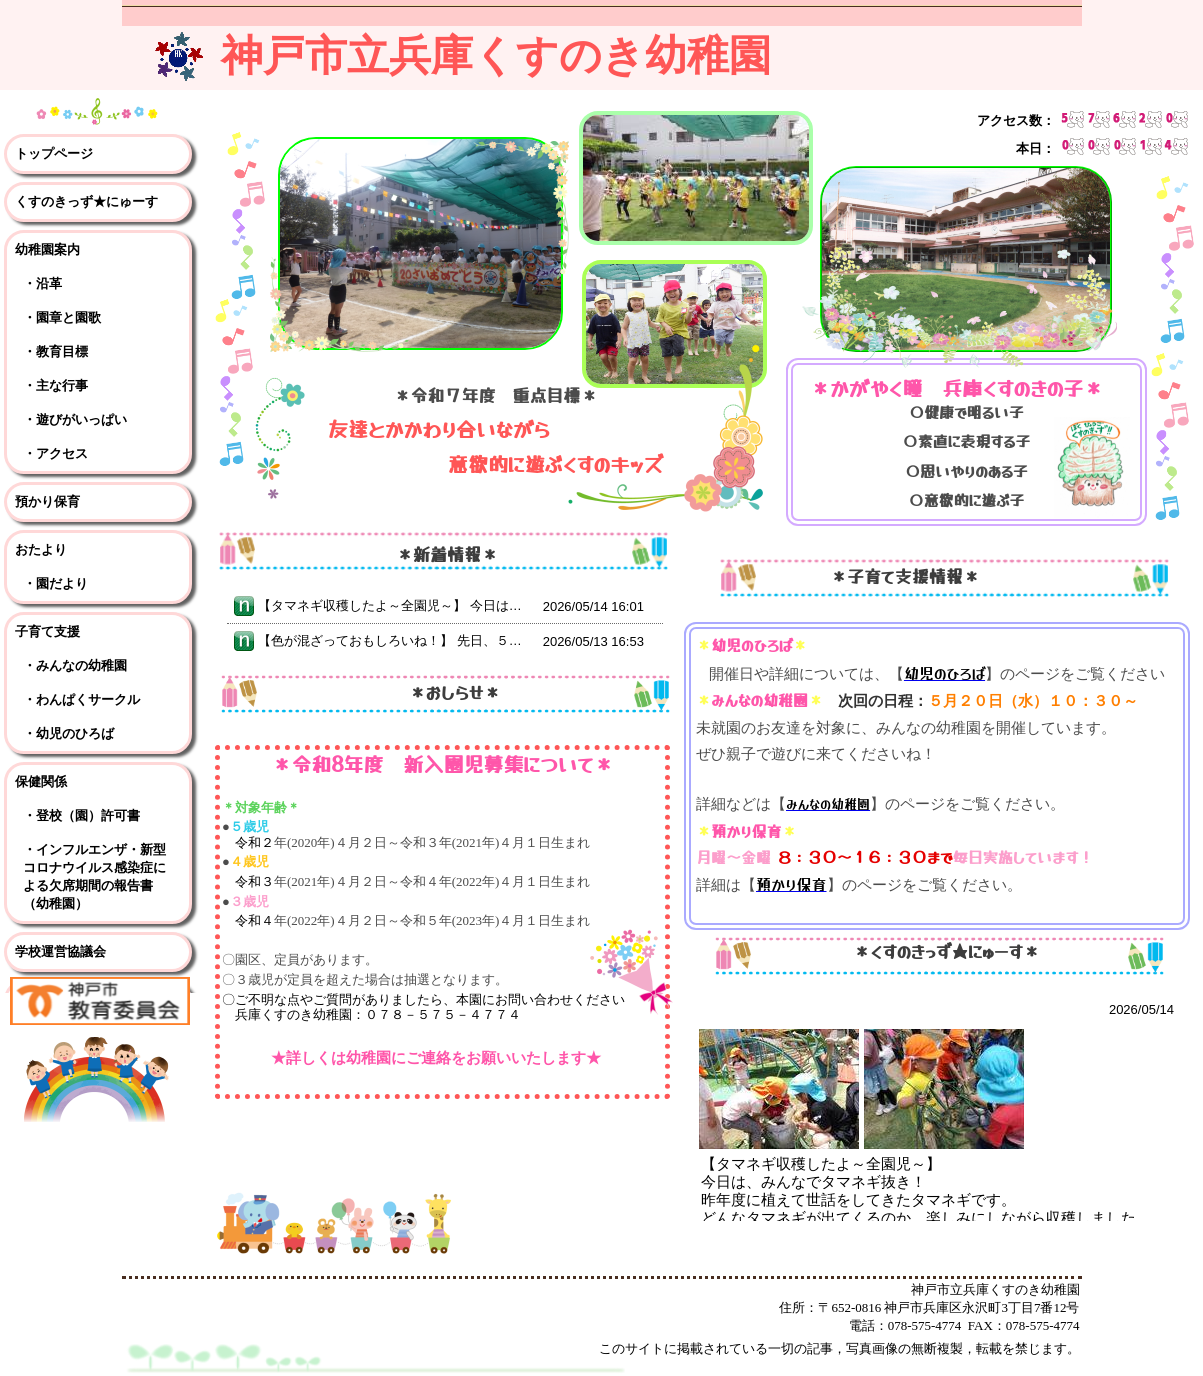 The image size is (1203, 1376). I want to click on ・みんなの幼稚園, so click(75, 665).